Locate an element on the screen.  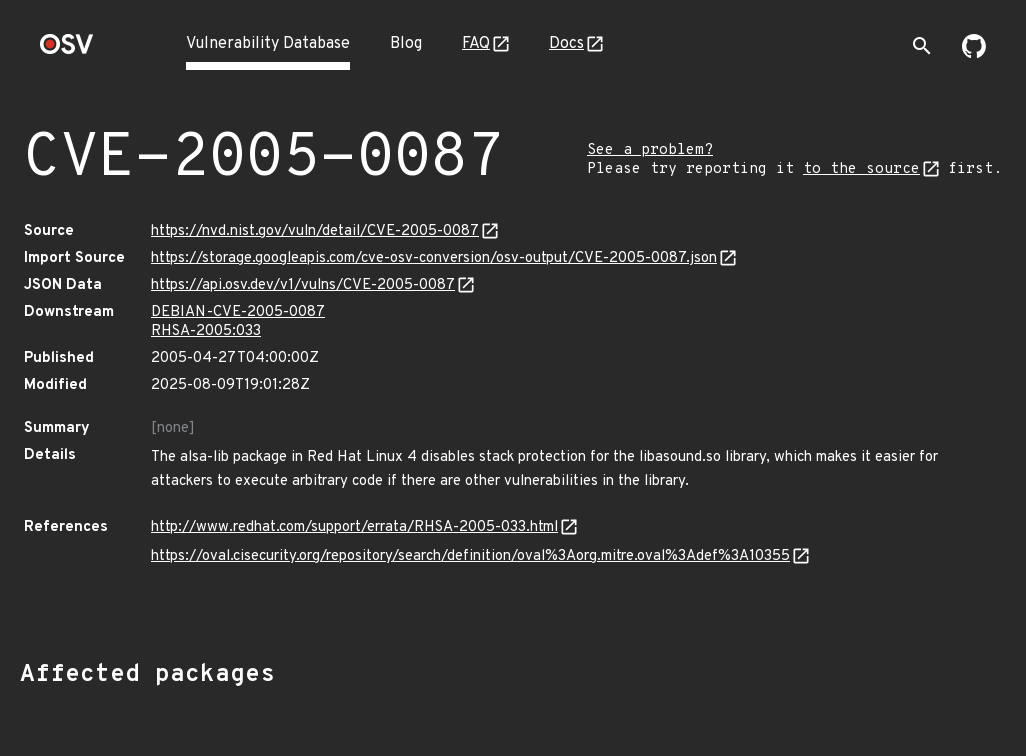
RHSA-2005:033 is located at coordinates (206, 331).